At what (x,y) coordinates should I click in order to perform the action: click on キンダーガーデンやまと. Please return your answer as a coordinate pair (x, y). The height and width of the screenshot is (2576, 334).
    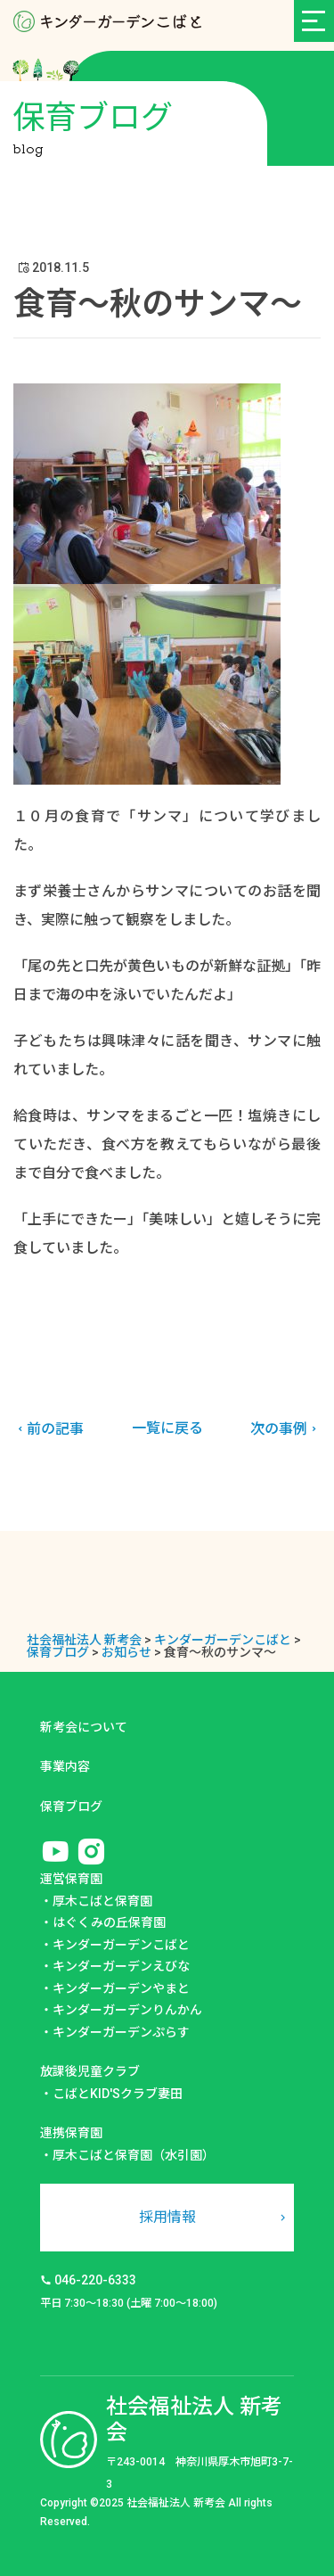
    Looking at the image, I should click on (121, 1988).